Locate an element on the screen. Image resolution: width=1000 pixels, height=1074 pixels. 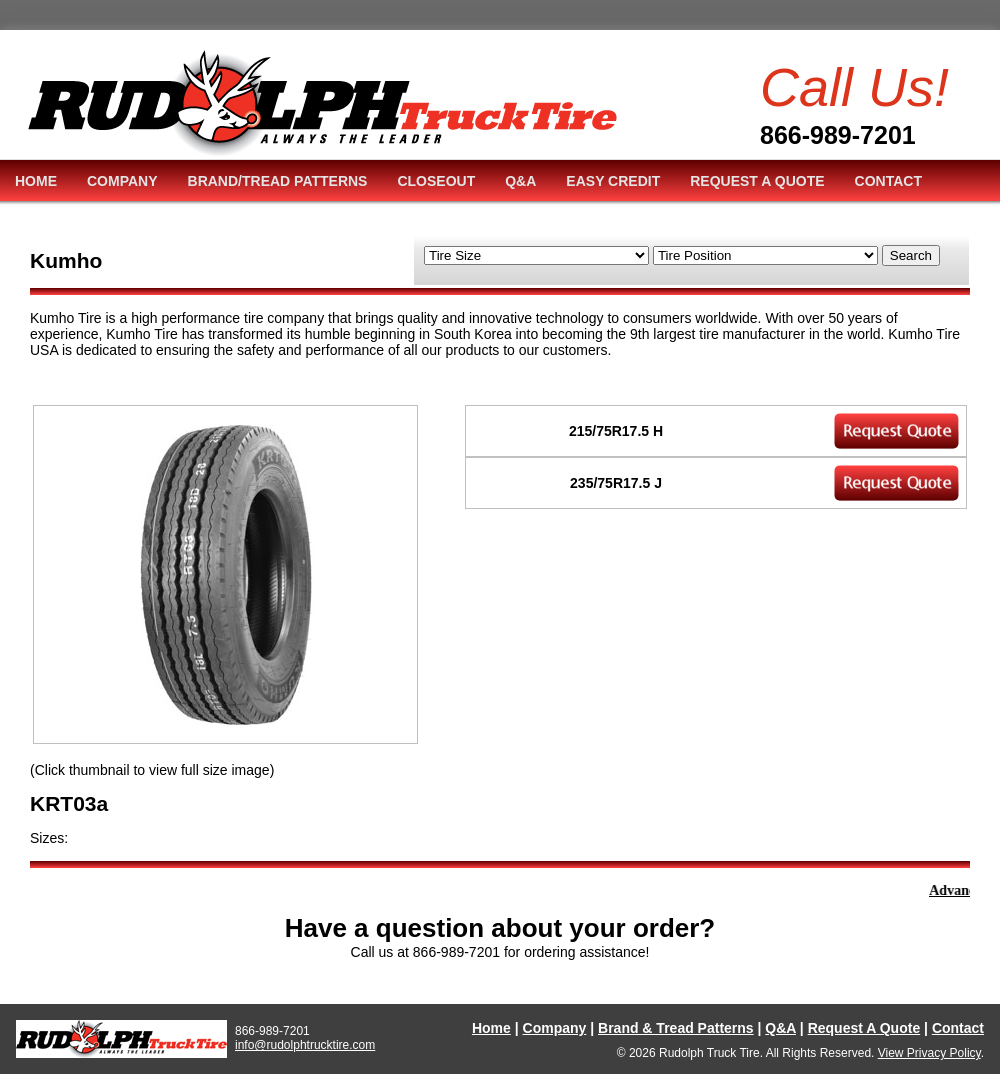
Request A Quote is located at coordinates (864, 1028).